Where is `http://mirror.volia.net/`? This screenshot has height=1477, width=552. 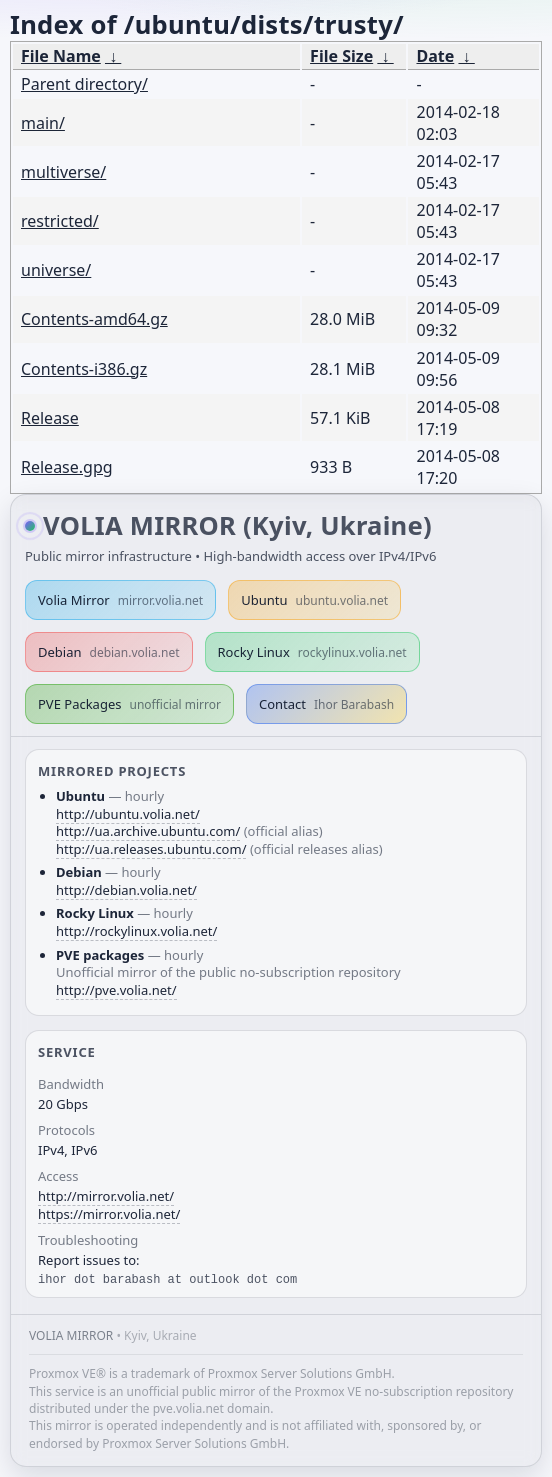 http://mirror.volia.net/ is located at coordinates (106, 1196).